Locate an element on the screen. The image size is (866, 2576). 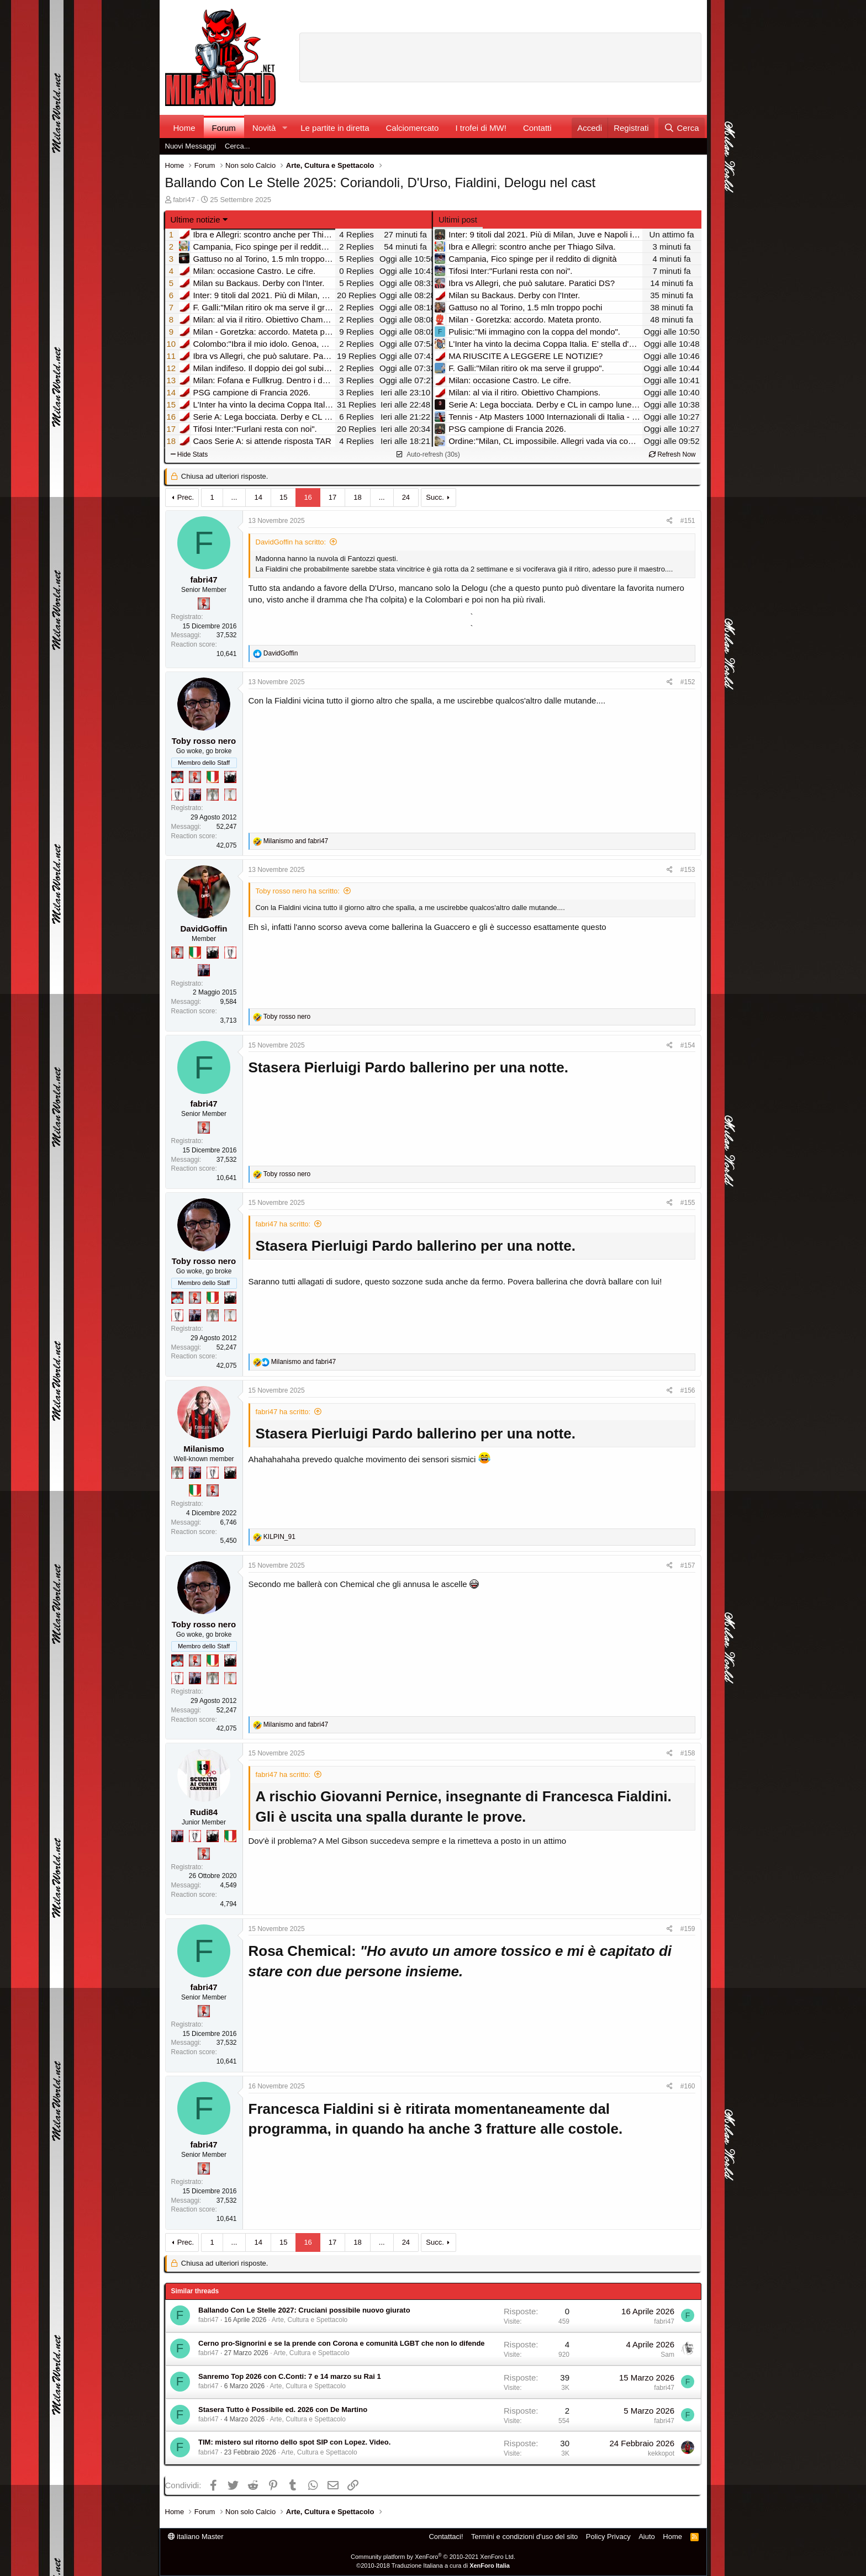
Cerno pro-Signorini e se la prende con Corona e comunità LGBT che non lo difende is located at coordinates (341, 2343).